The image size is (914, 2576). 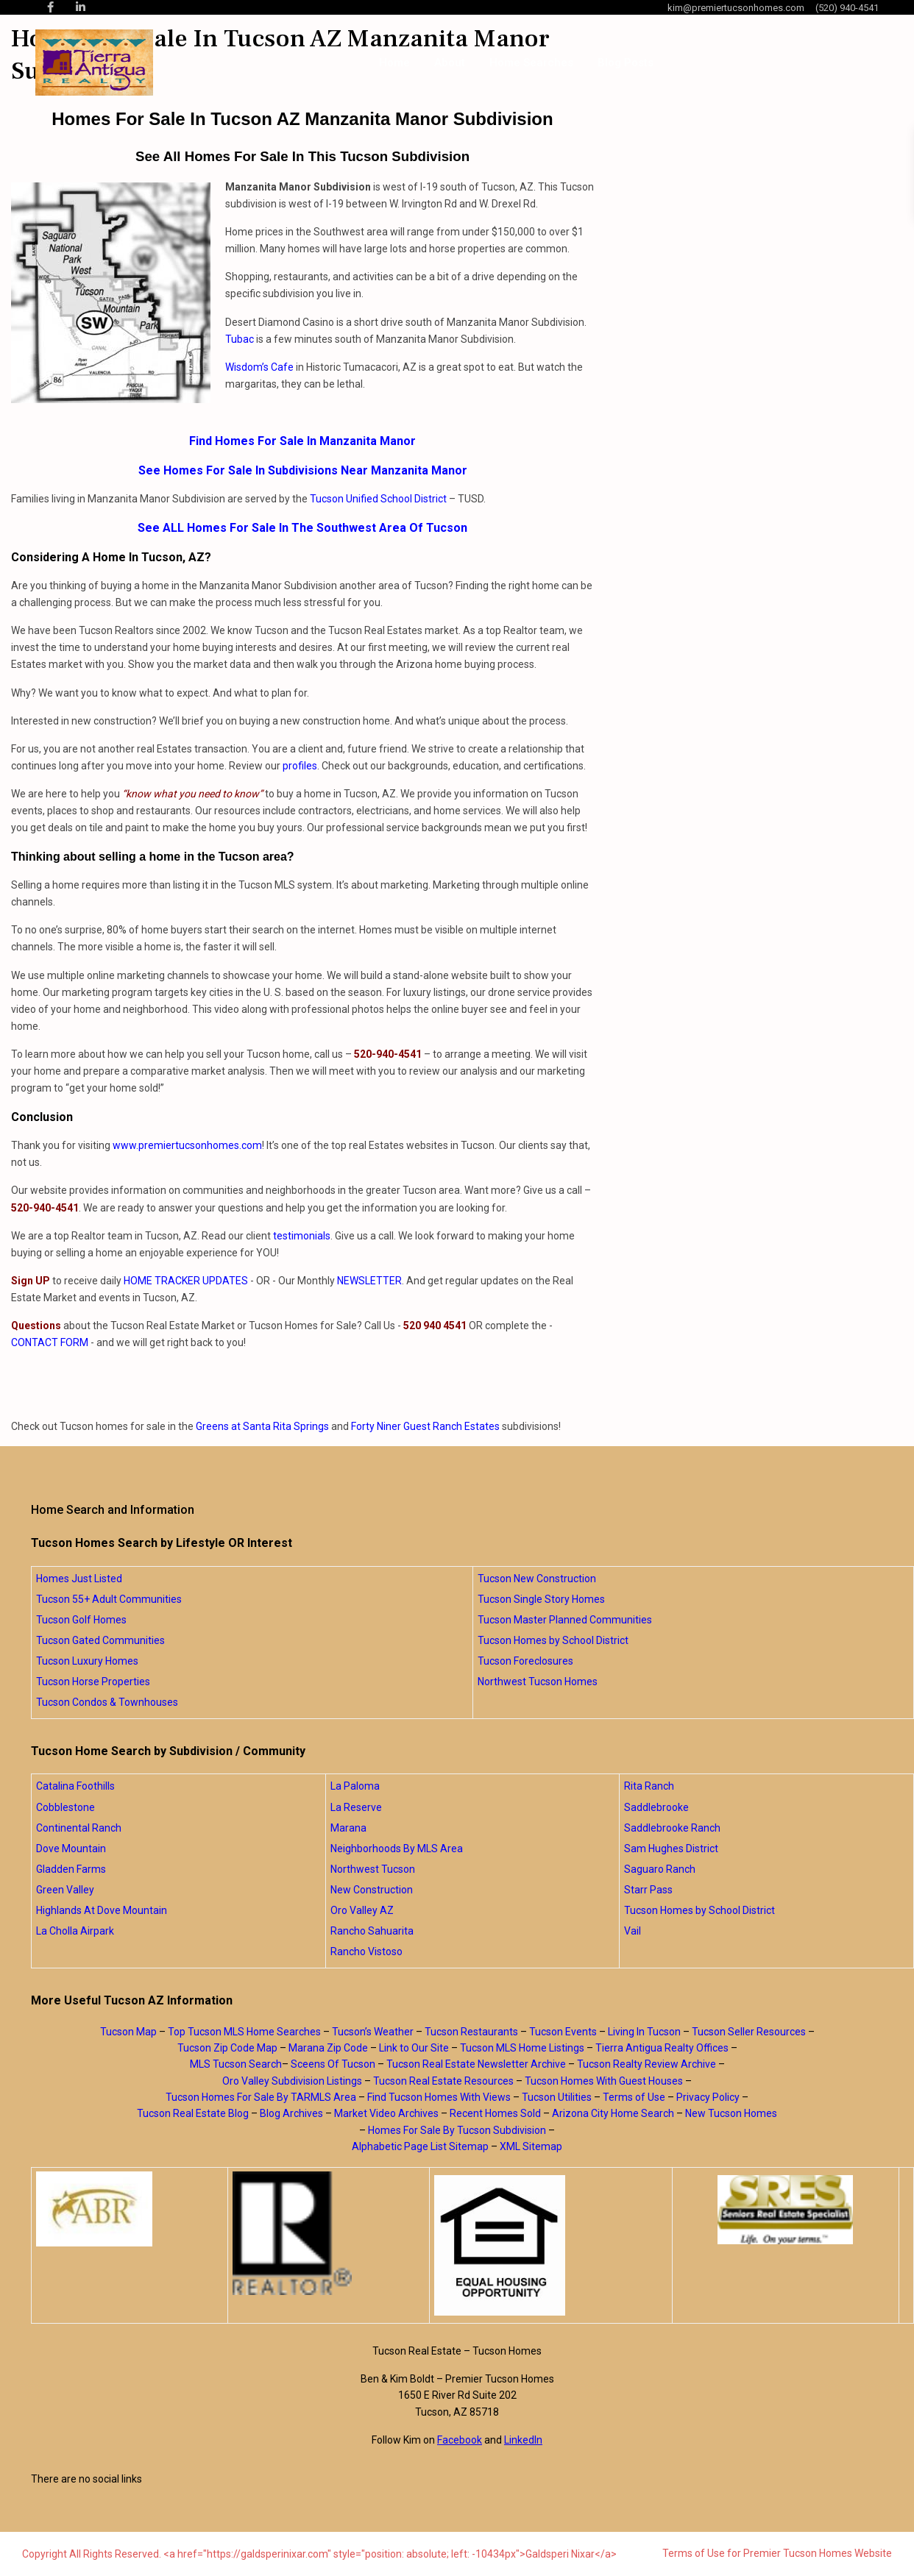 I want to click on Market Video Archives, so click(x=386, y=2113).